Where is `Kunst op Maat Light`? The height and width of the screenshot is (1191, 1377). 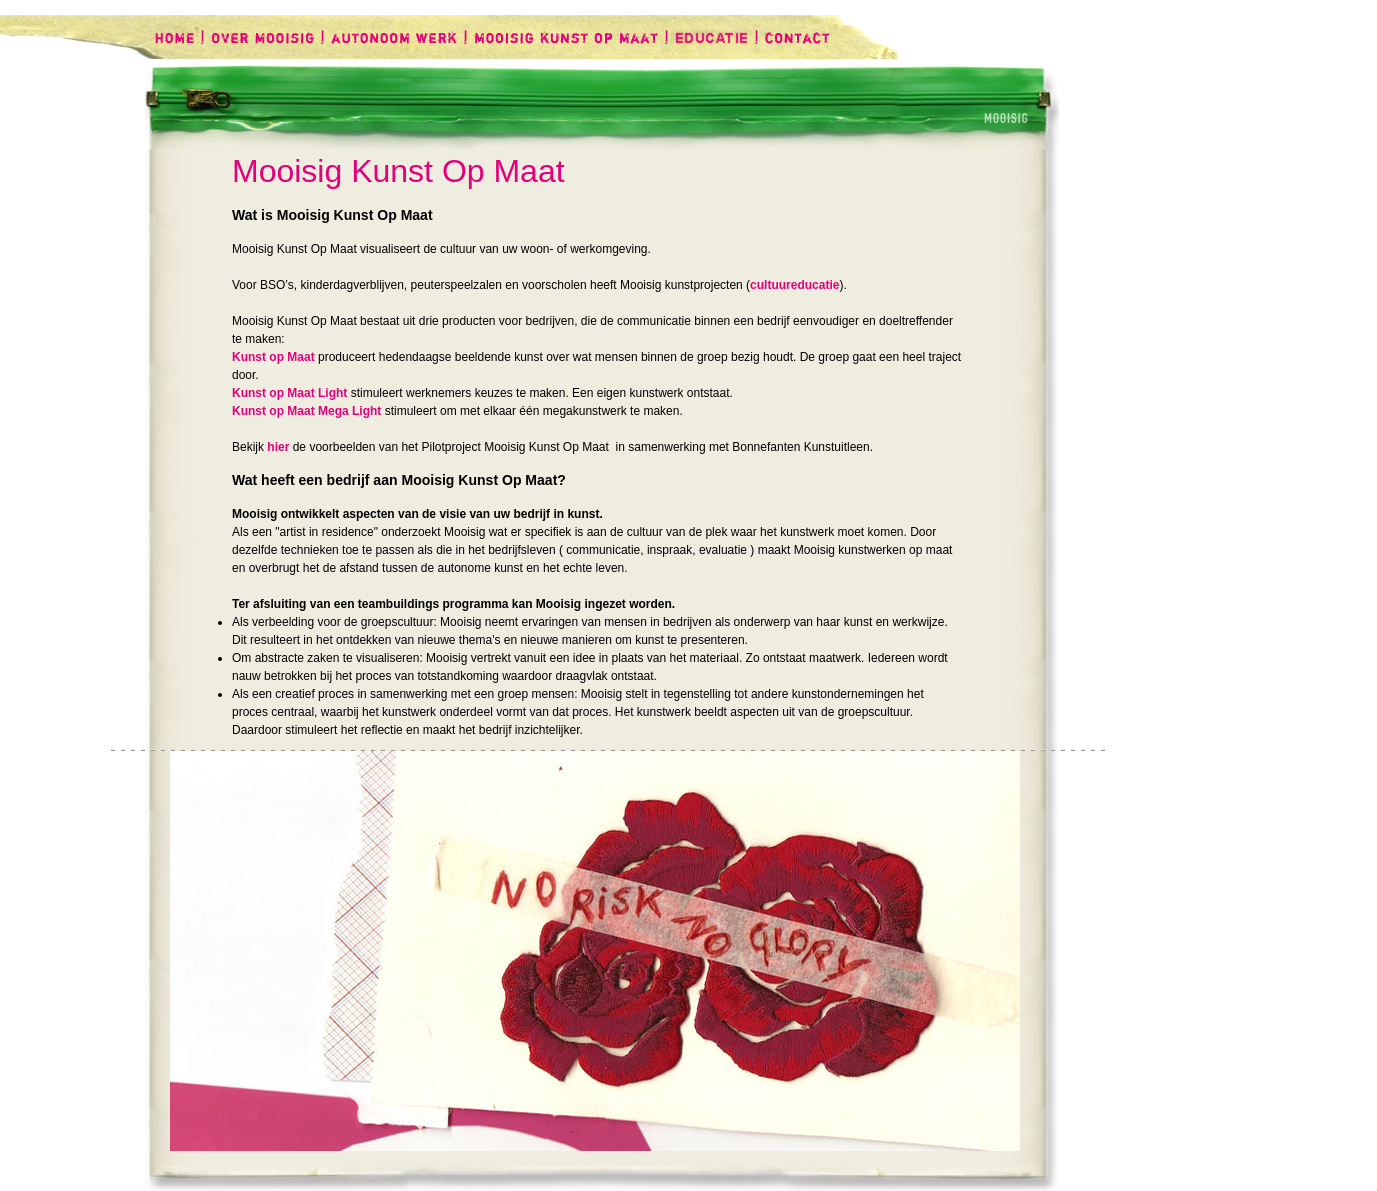 Kunst op Maat Light is located at coordinates (289, 393).